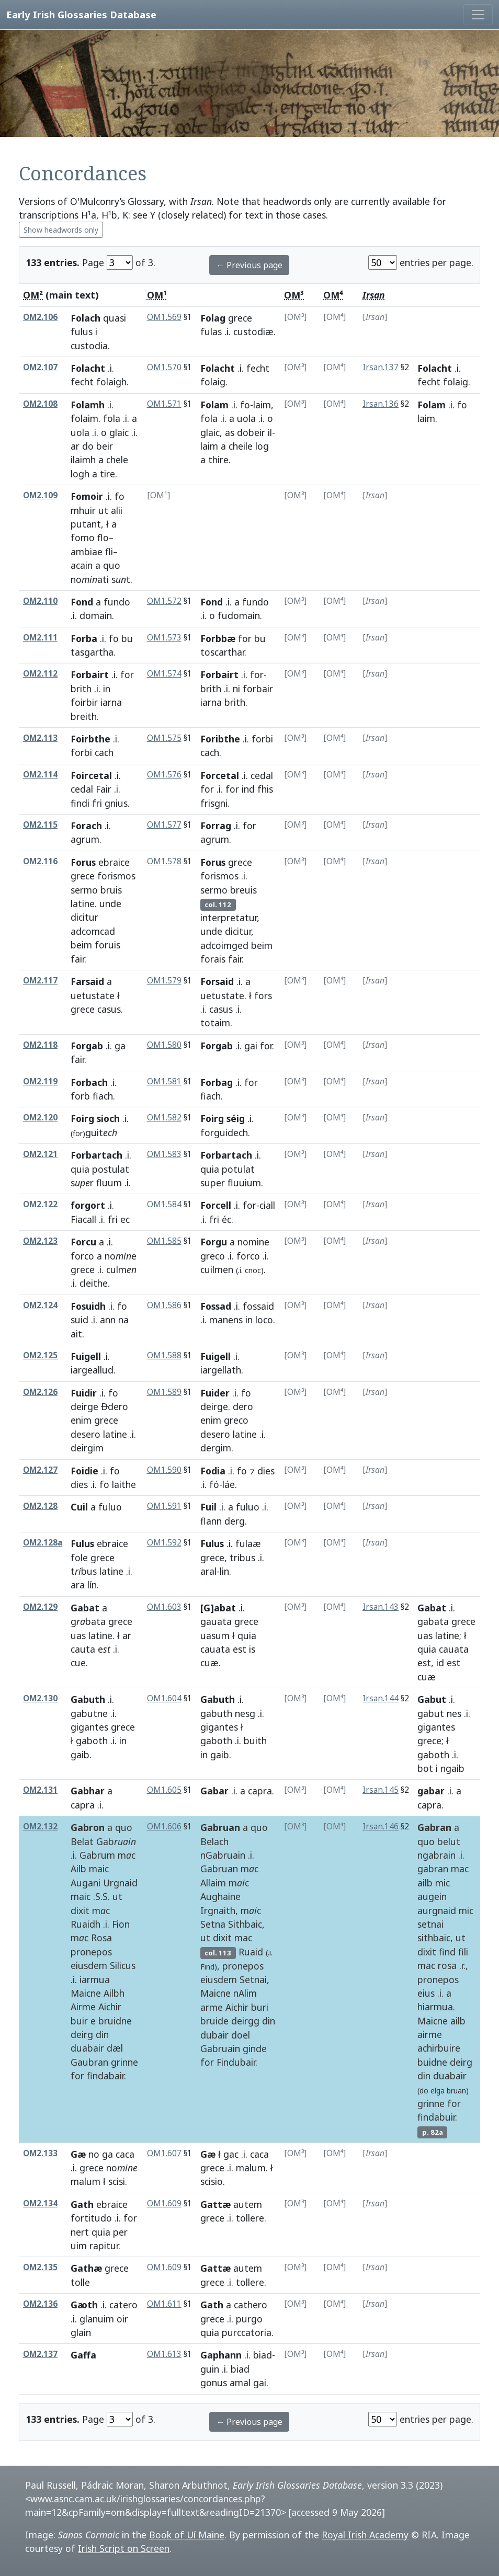 The image size is (499, 2576). I want to click on tribus, so click(242, 1557).